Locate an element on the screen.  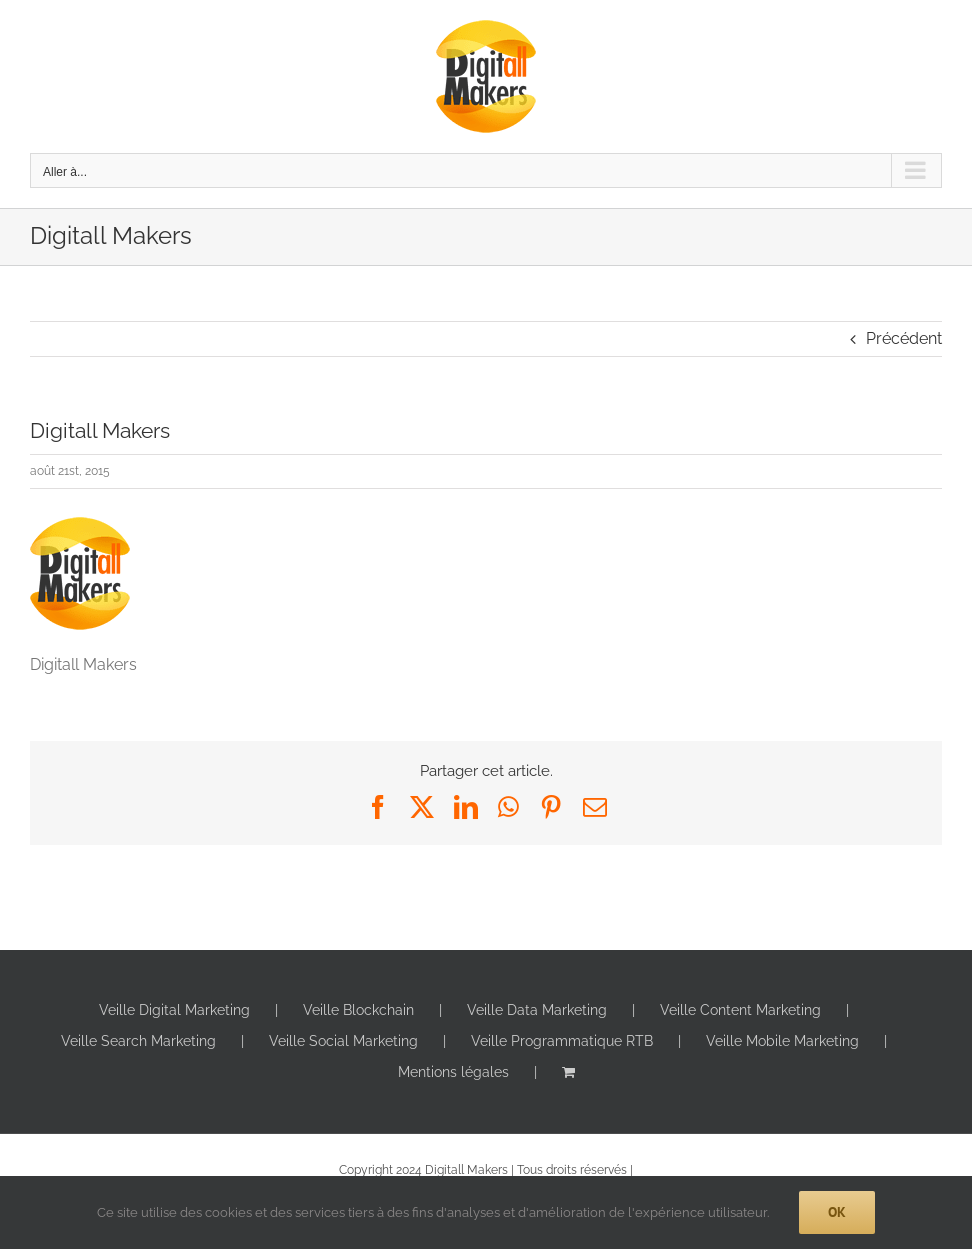
Veille Mobile Marketing is located at coordinates (782, 1041).